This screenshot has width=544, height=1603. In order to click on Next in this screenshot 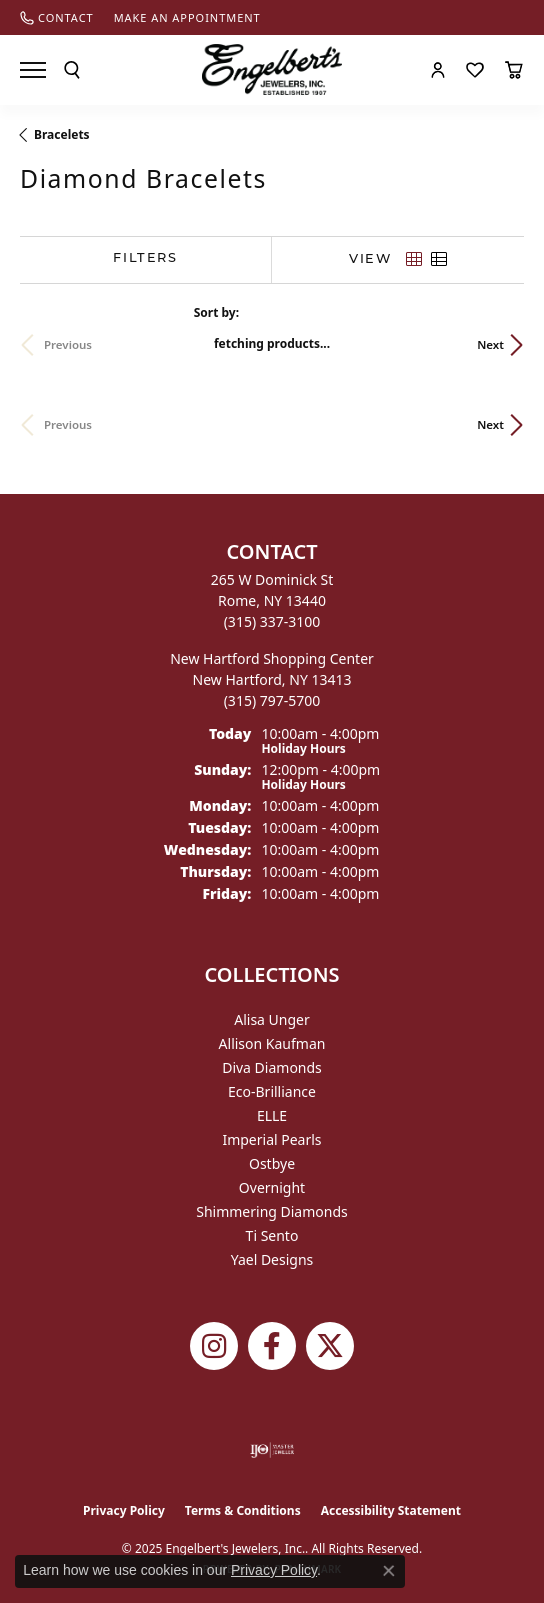, I will do `click(490, 344)`.